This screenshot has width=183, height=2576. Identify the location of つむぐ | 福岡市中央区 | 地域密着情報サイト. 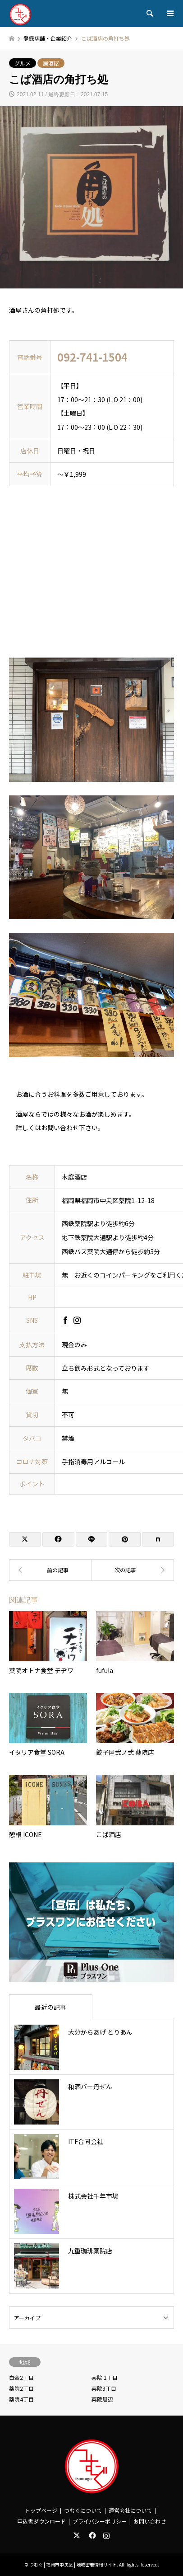
(73, 2564).